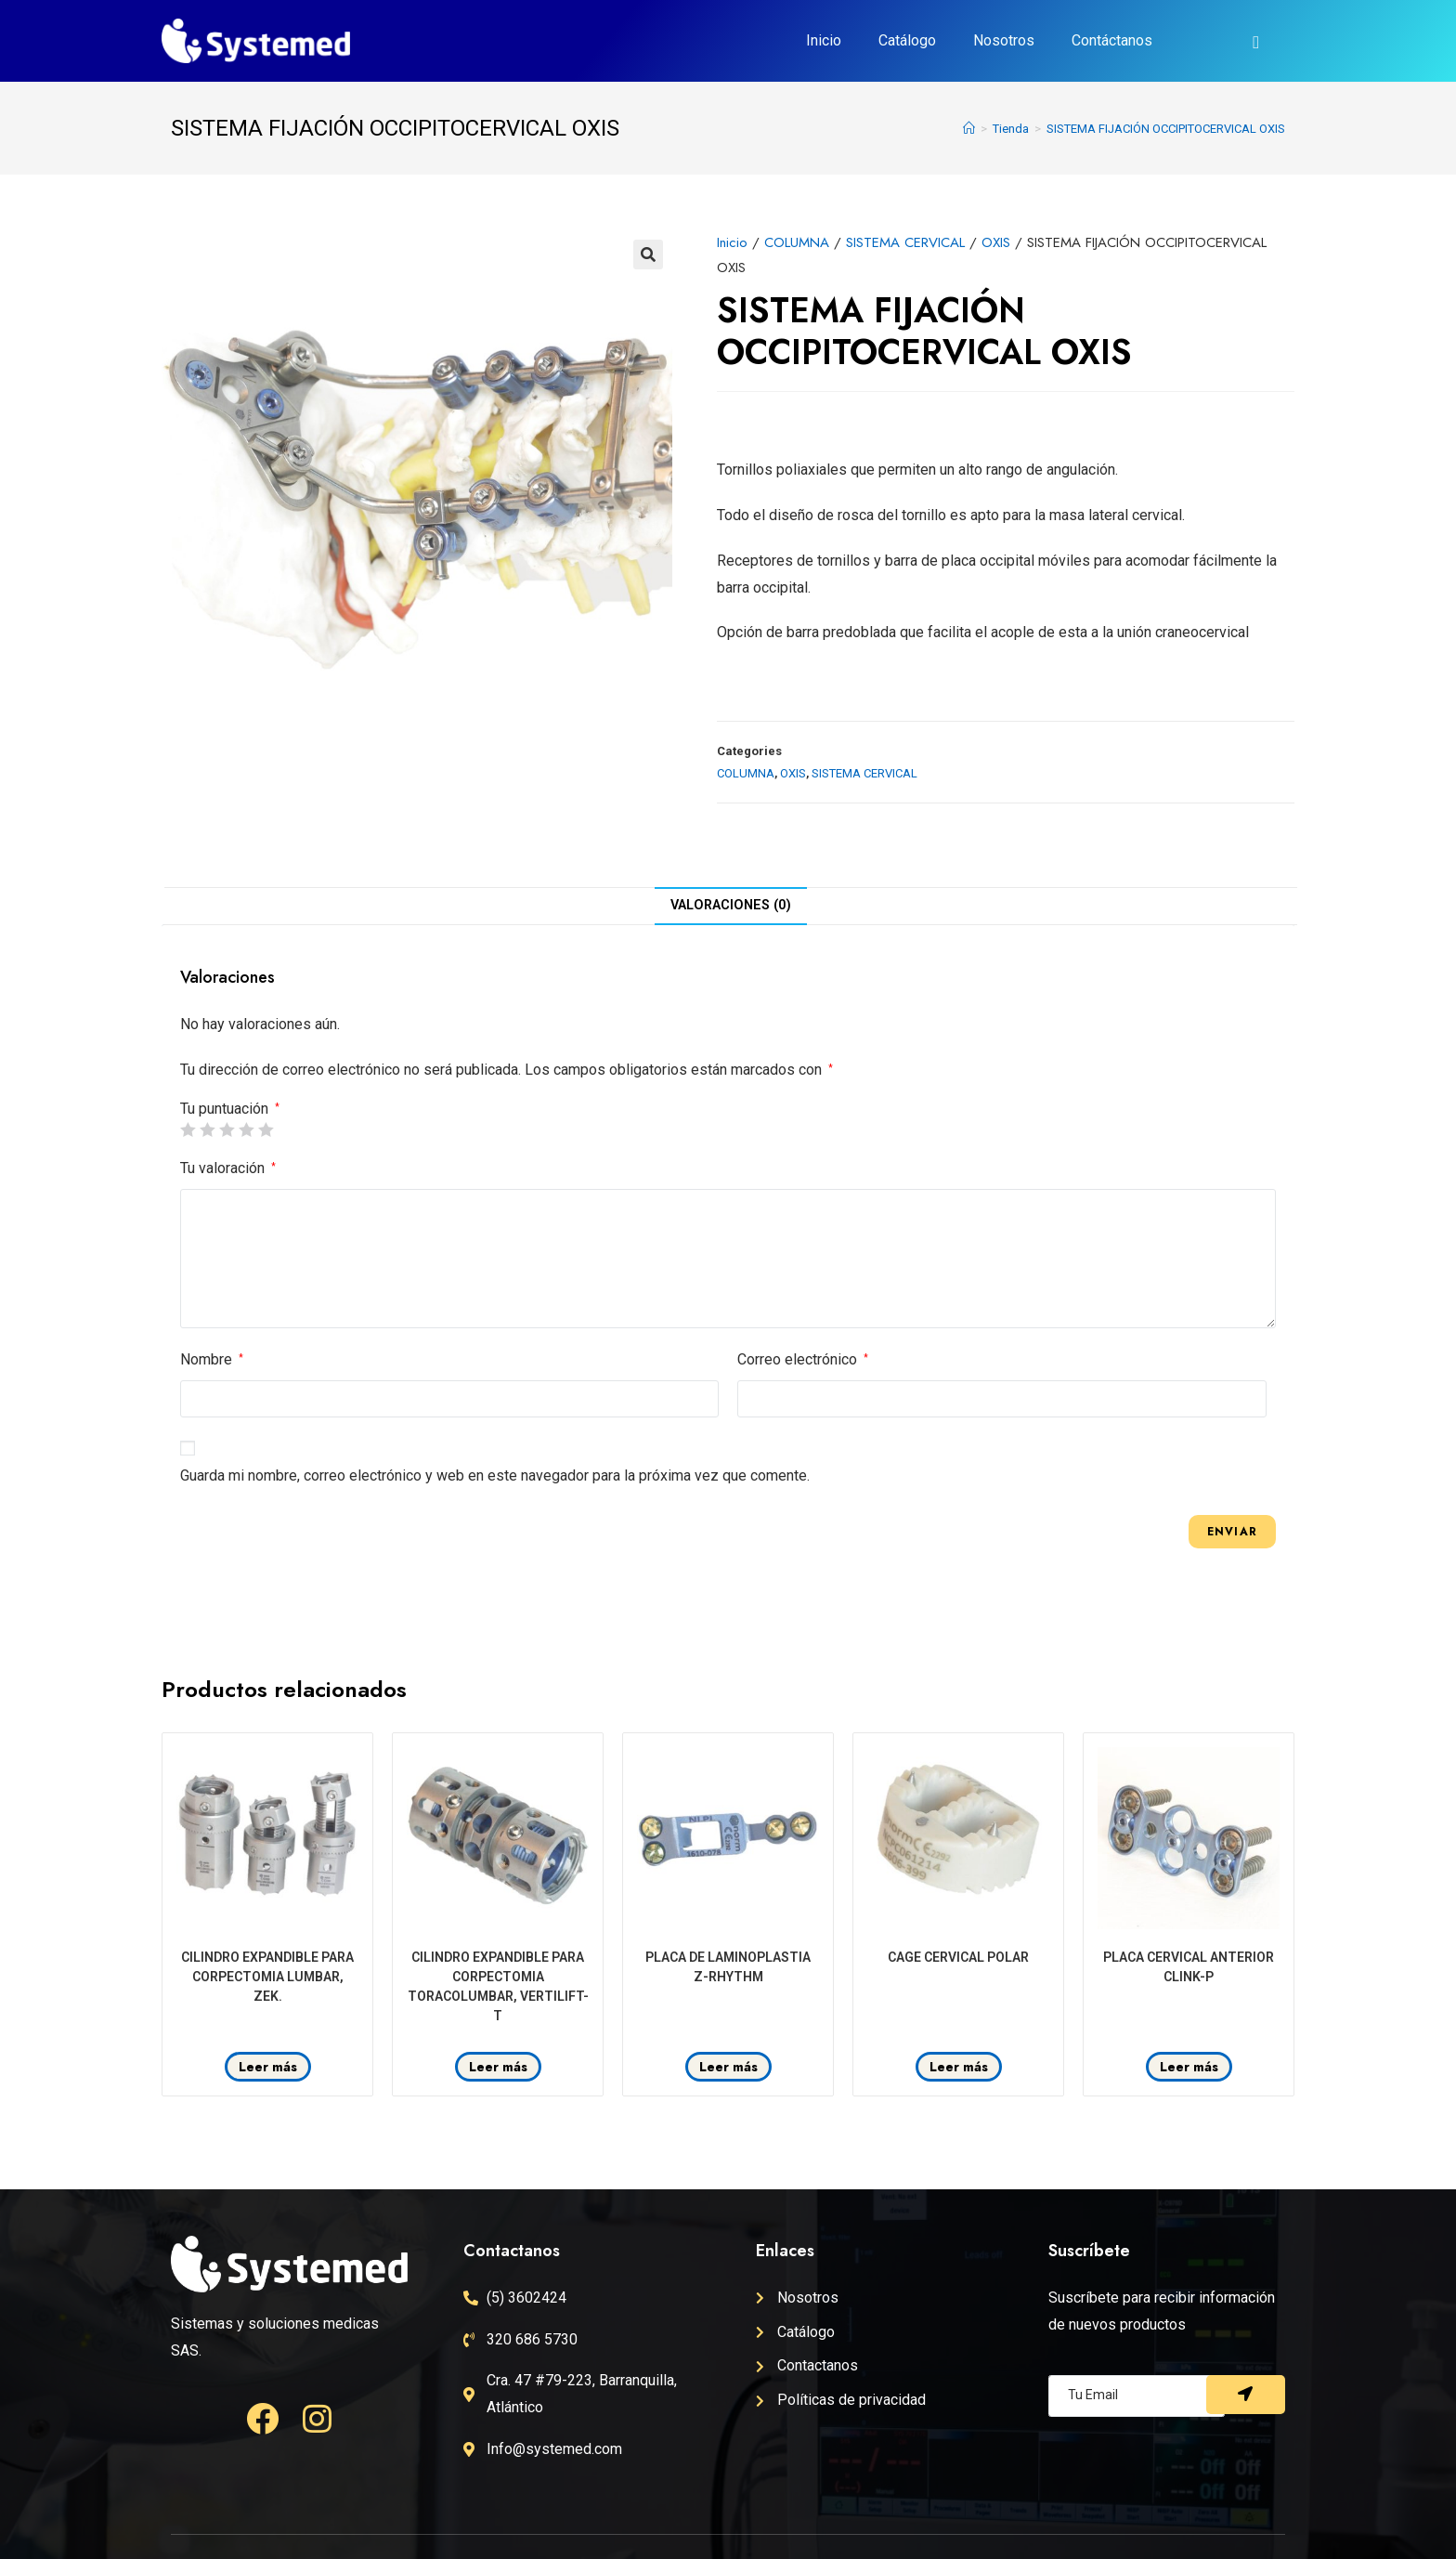 The width and height of the screenshot is (1456, 2559). Describe the element at coordinates (498, 1986) in the screenshot. I see `CILINDRO EXPANDIBLE PARA CORPECTOMIA TORACOLUMBAR, VERTILIFT-T` at that location.